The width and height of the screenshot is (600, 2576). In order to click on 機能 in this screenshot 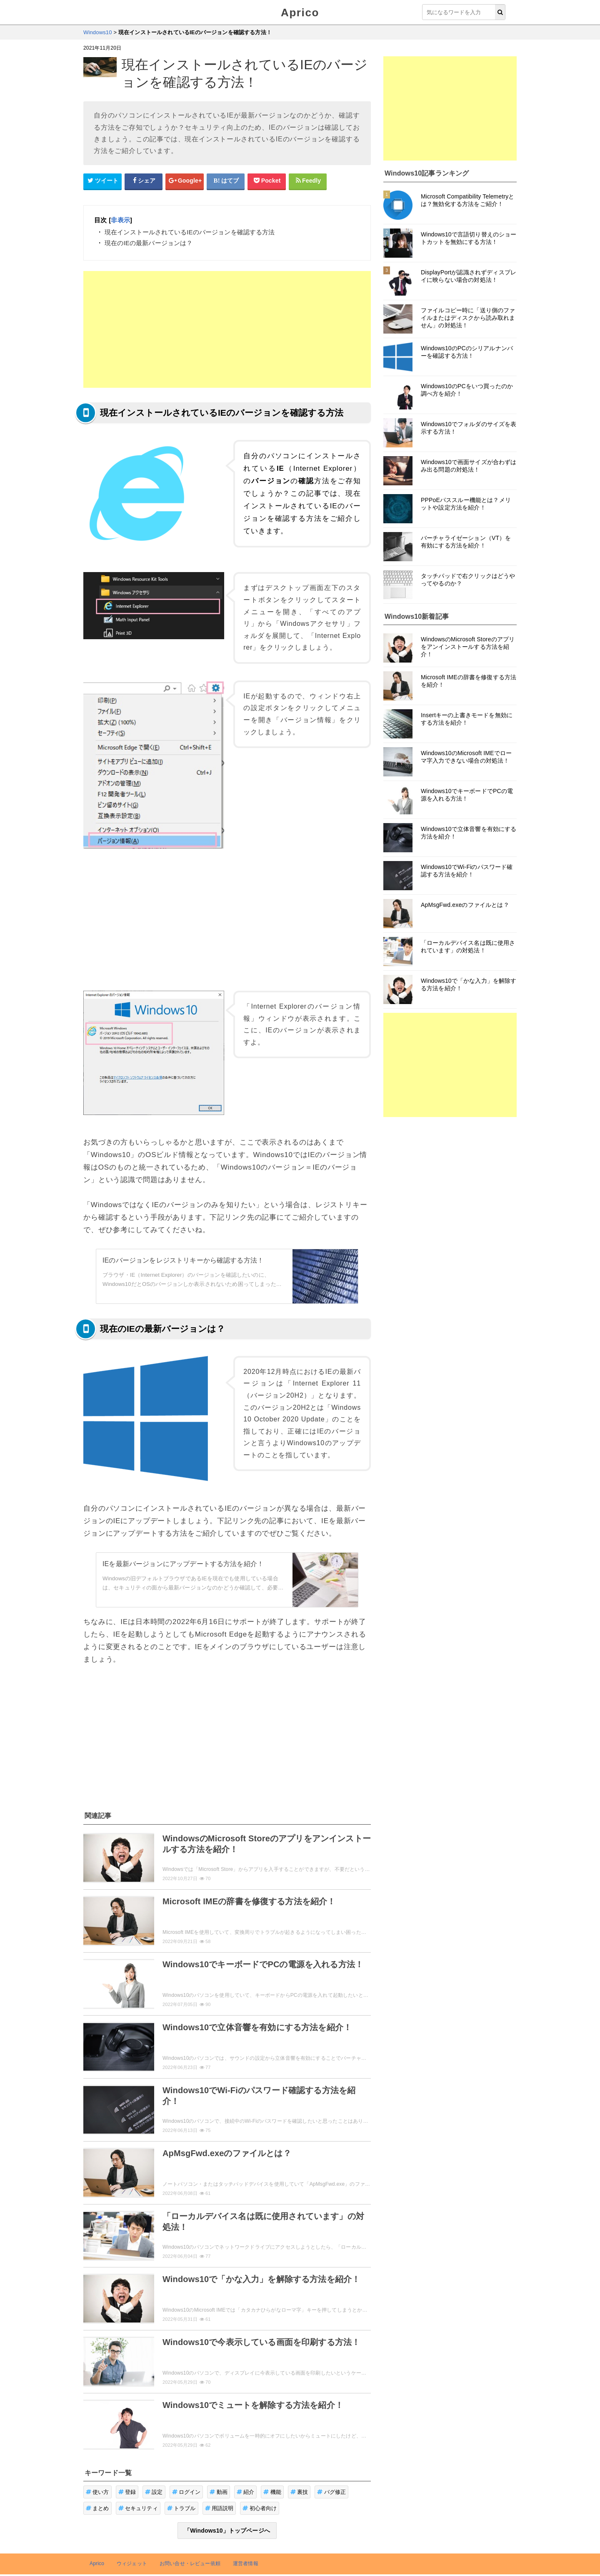, I will do `click(272, 2492)`.